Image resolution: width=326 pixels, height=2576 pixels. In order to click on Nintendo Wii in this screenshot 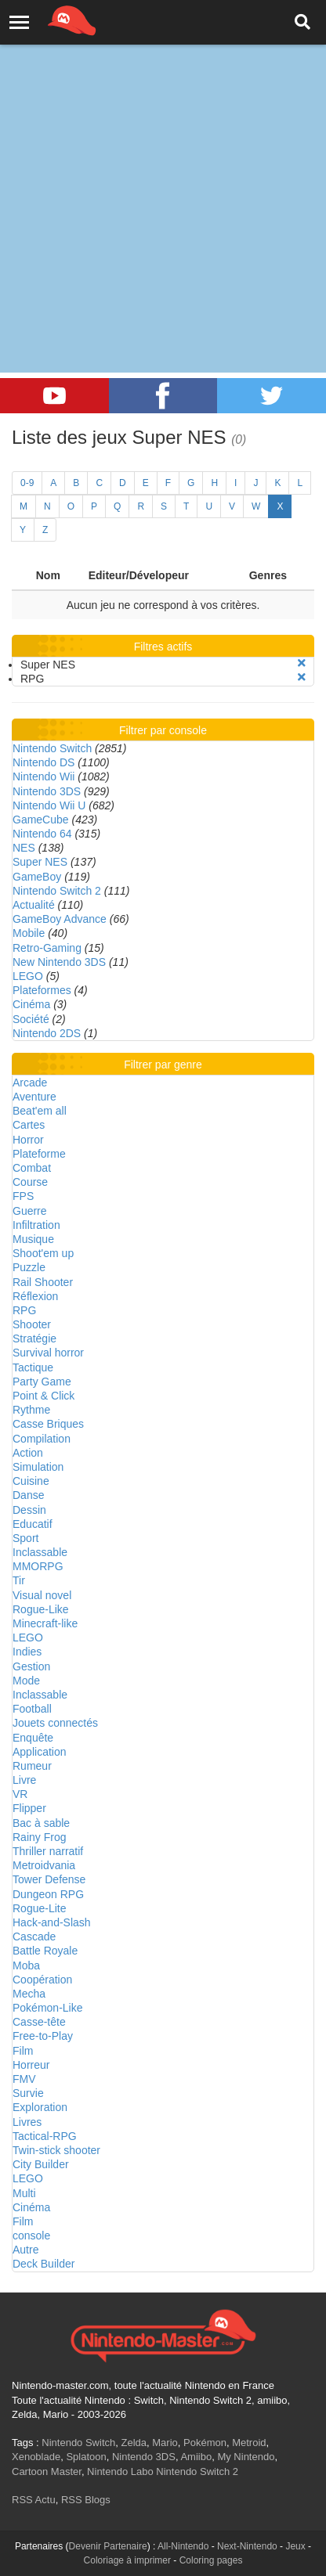, I will do `click(43, 776)`.